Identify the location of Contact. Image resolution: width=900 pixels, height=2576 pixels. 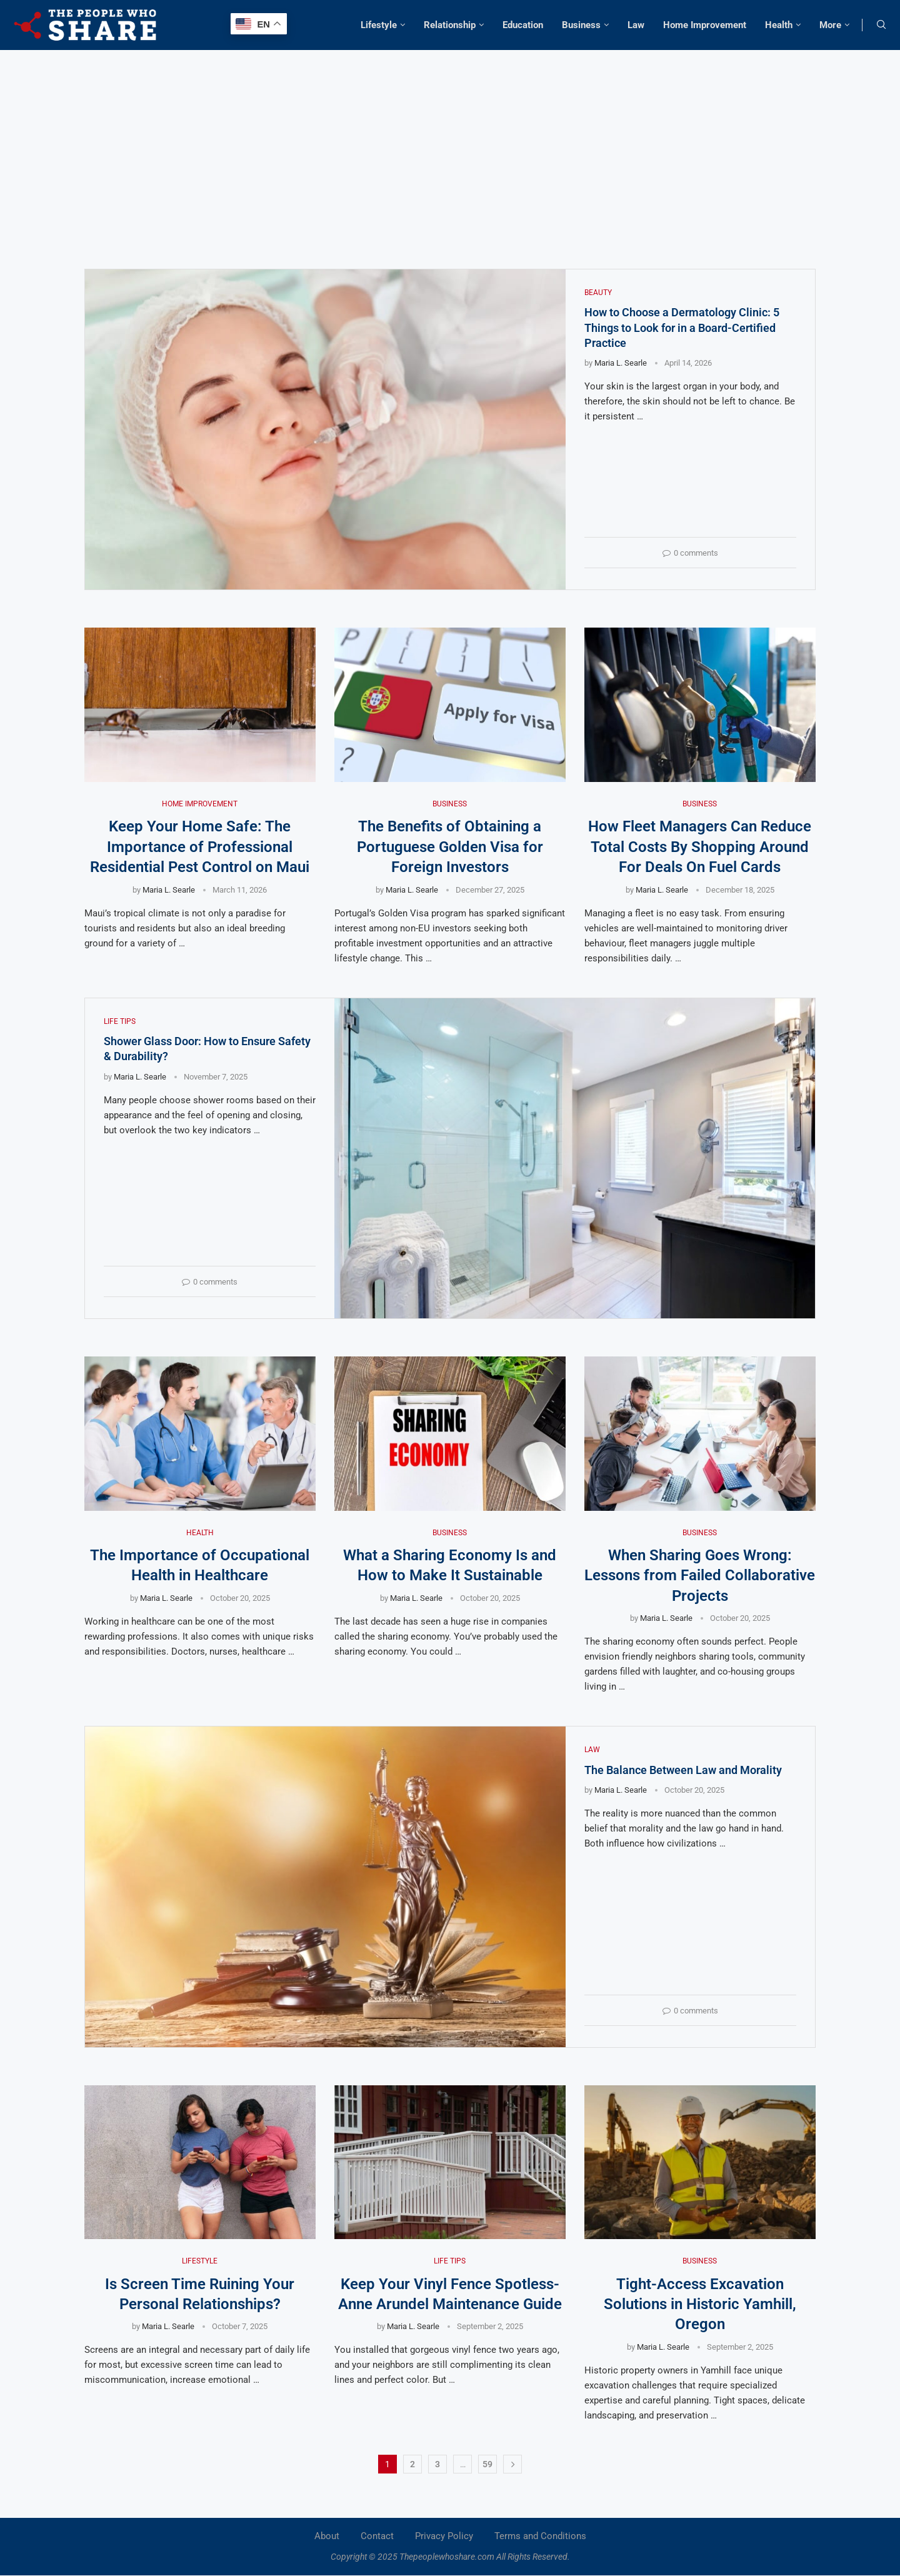
(377, 2536).